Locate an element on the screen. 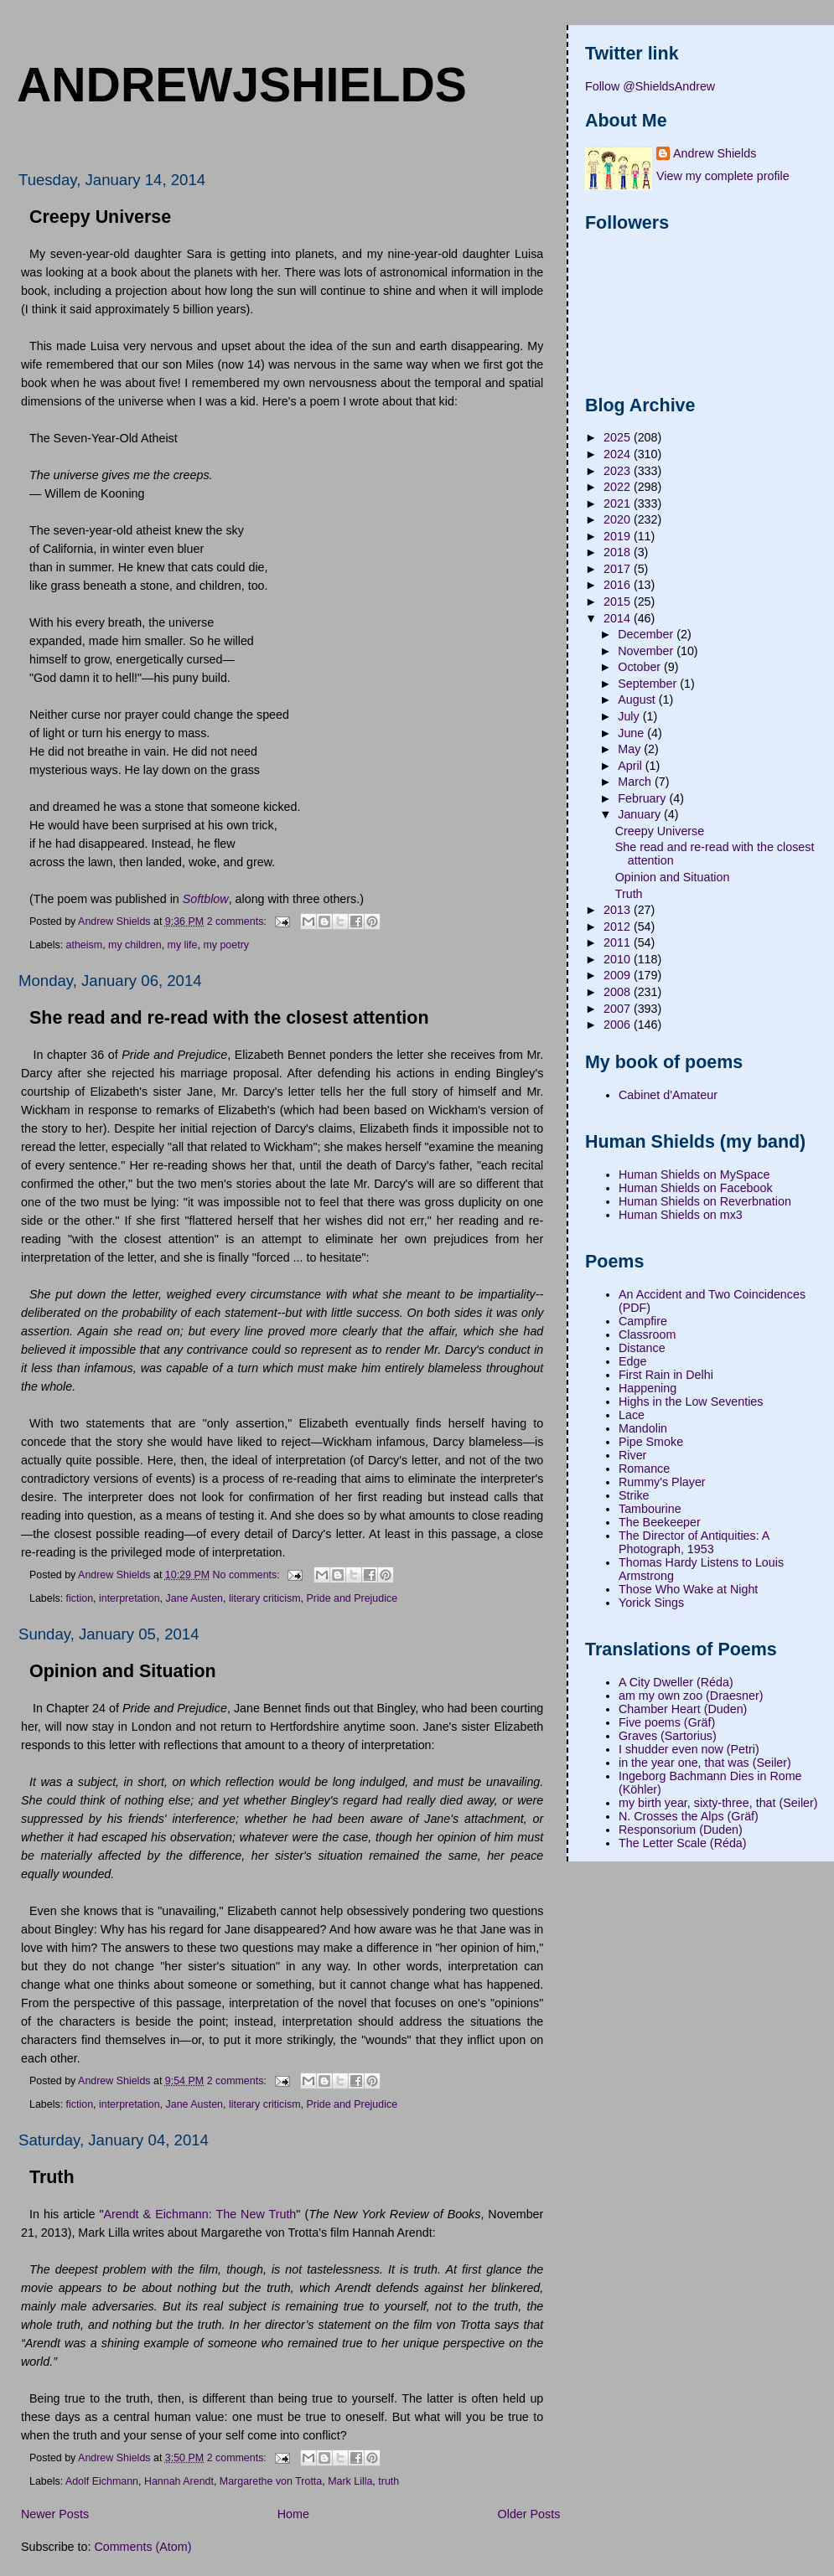 The height and width of the screenshot is (2576, 834). am my own zoo (Draesner) is located at coordinates (691, 1695).